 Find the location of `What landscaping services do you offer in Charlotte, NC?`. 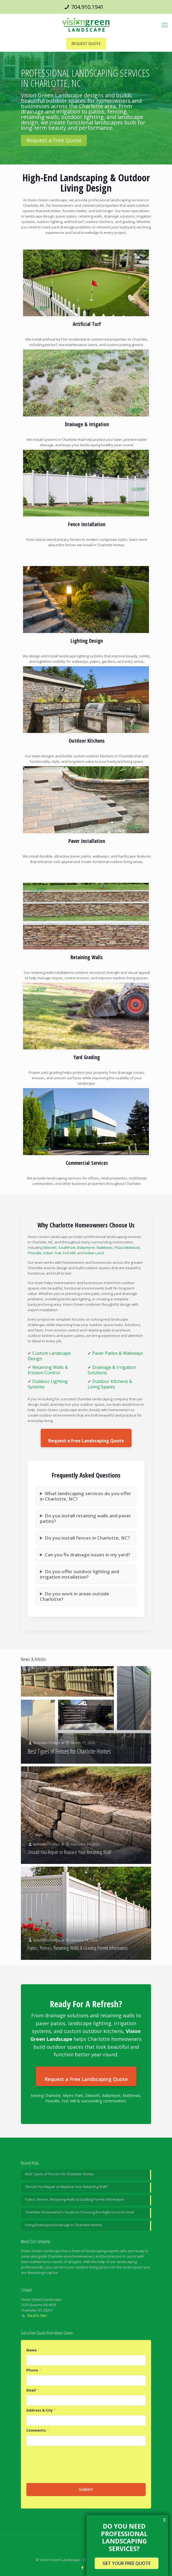

What landscaping services do you offer in Charlotte, NC? is located at coordinates (85, 1496).